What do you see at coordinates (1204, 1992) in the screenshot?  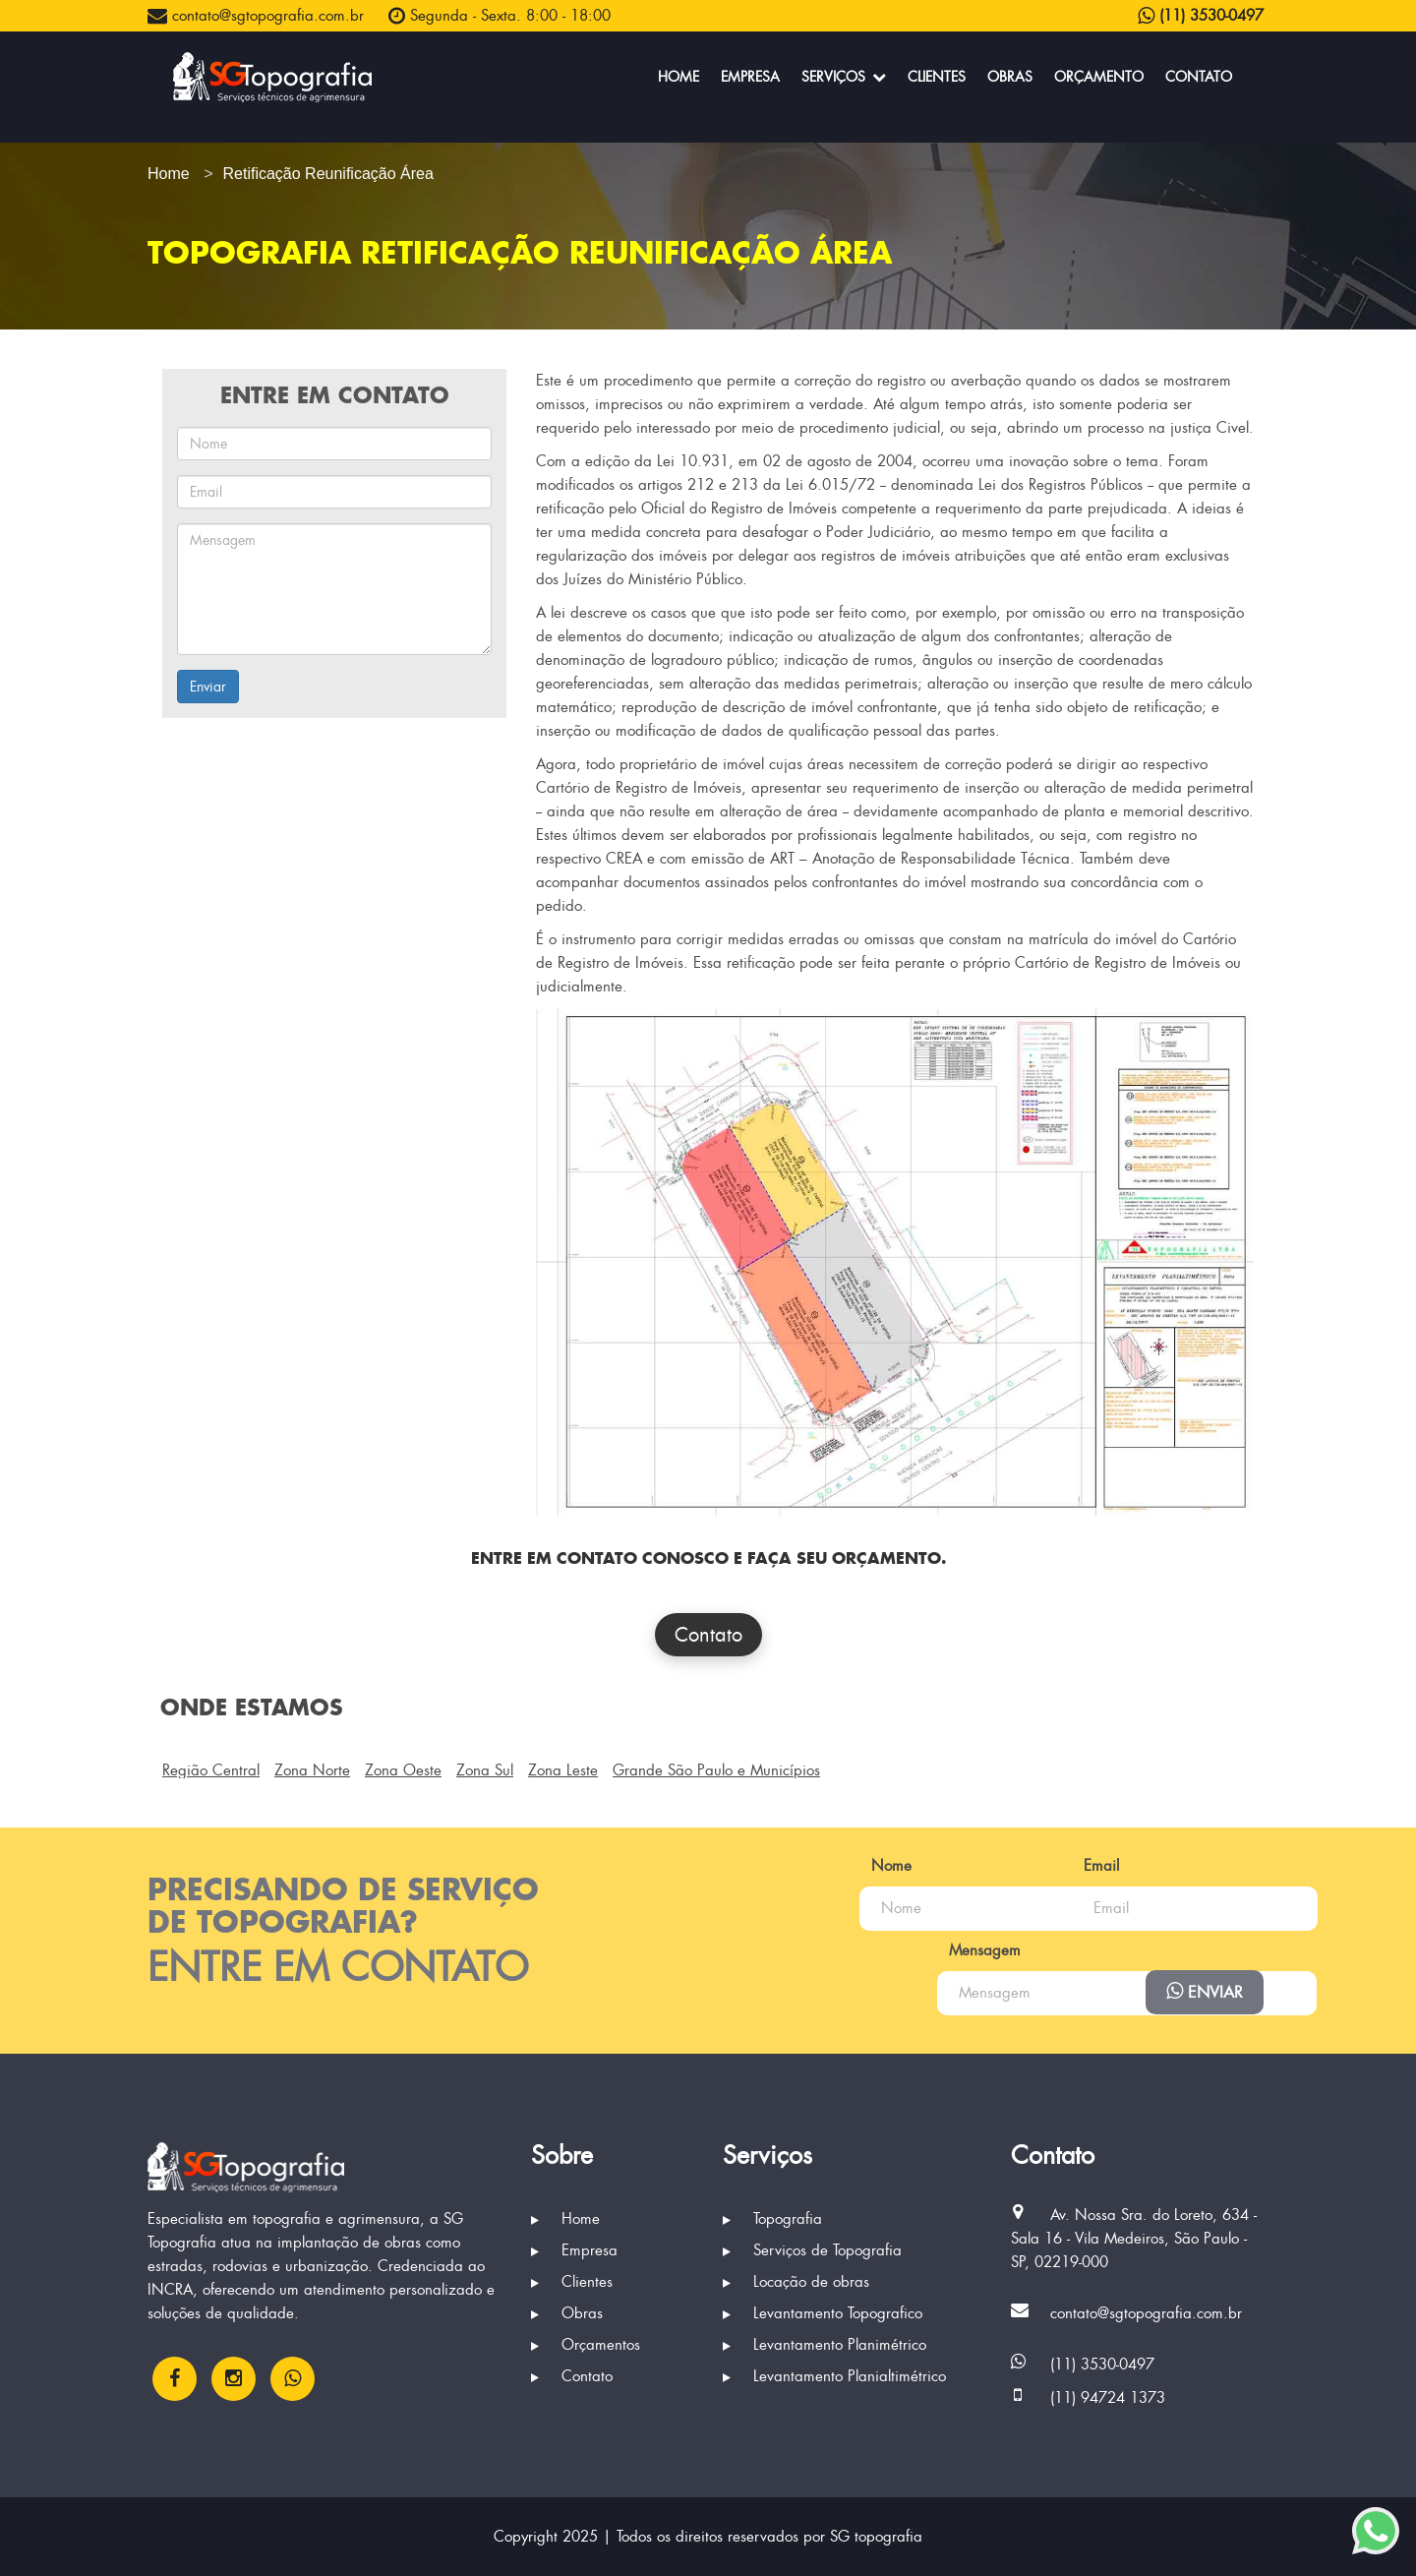 I see `Enviar [Enviar mensagem via WhatsApp]` at bounding box center [1204, 1992].